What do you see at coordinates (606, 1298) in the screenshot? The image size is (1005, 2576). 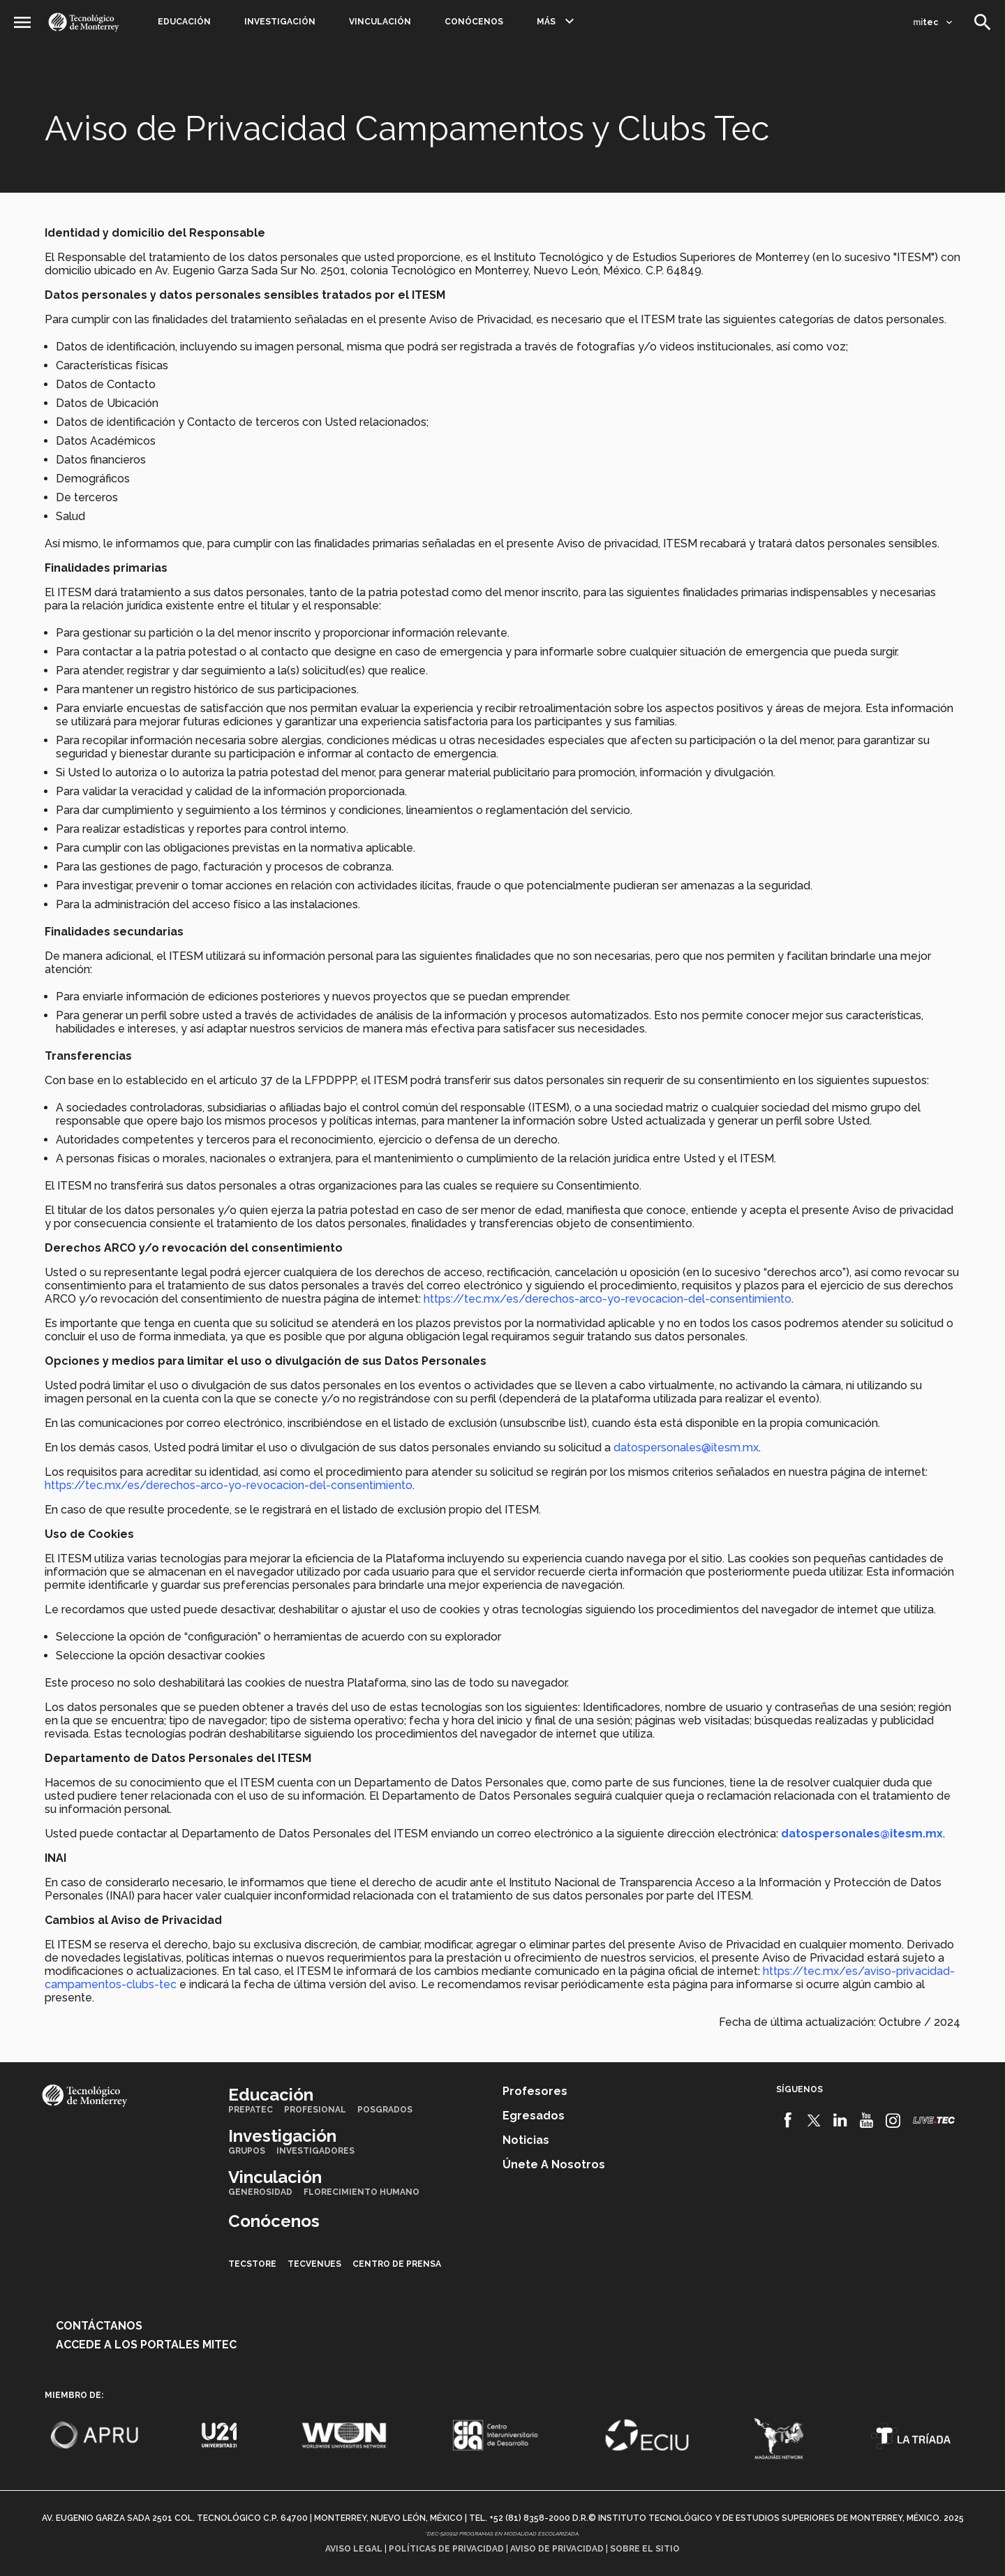 I see `https://tec.mx/es/derechos-arco-yo-revocacion-del-consentimiento` at bounding box center [606, 1298].